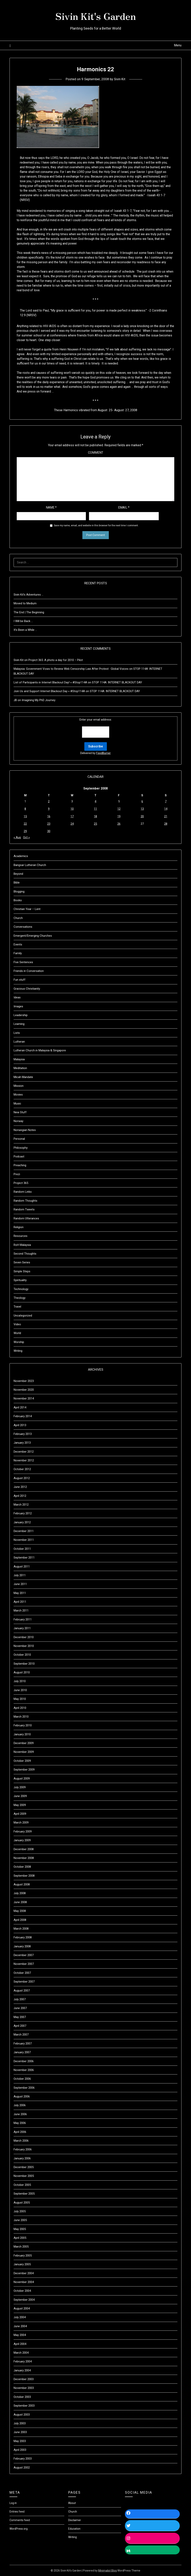  I want to click on August 2011, so click(22, 1566).